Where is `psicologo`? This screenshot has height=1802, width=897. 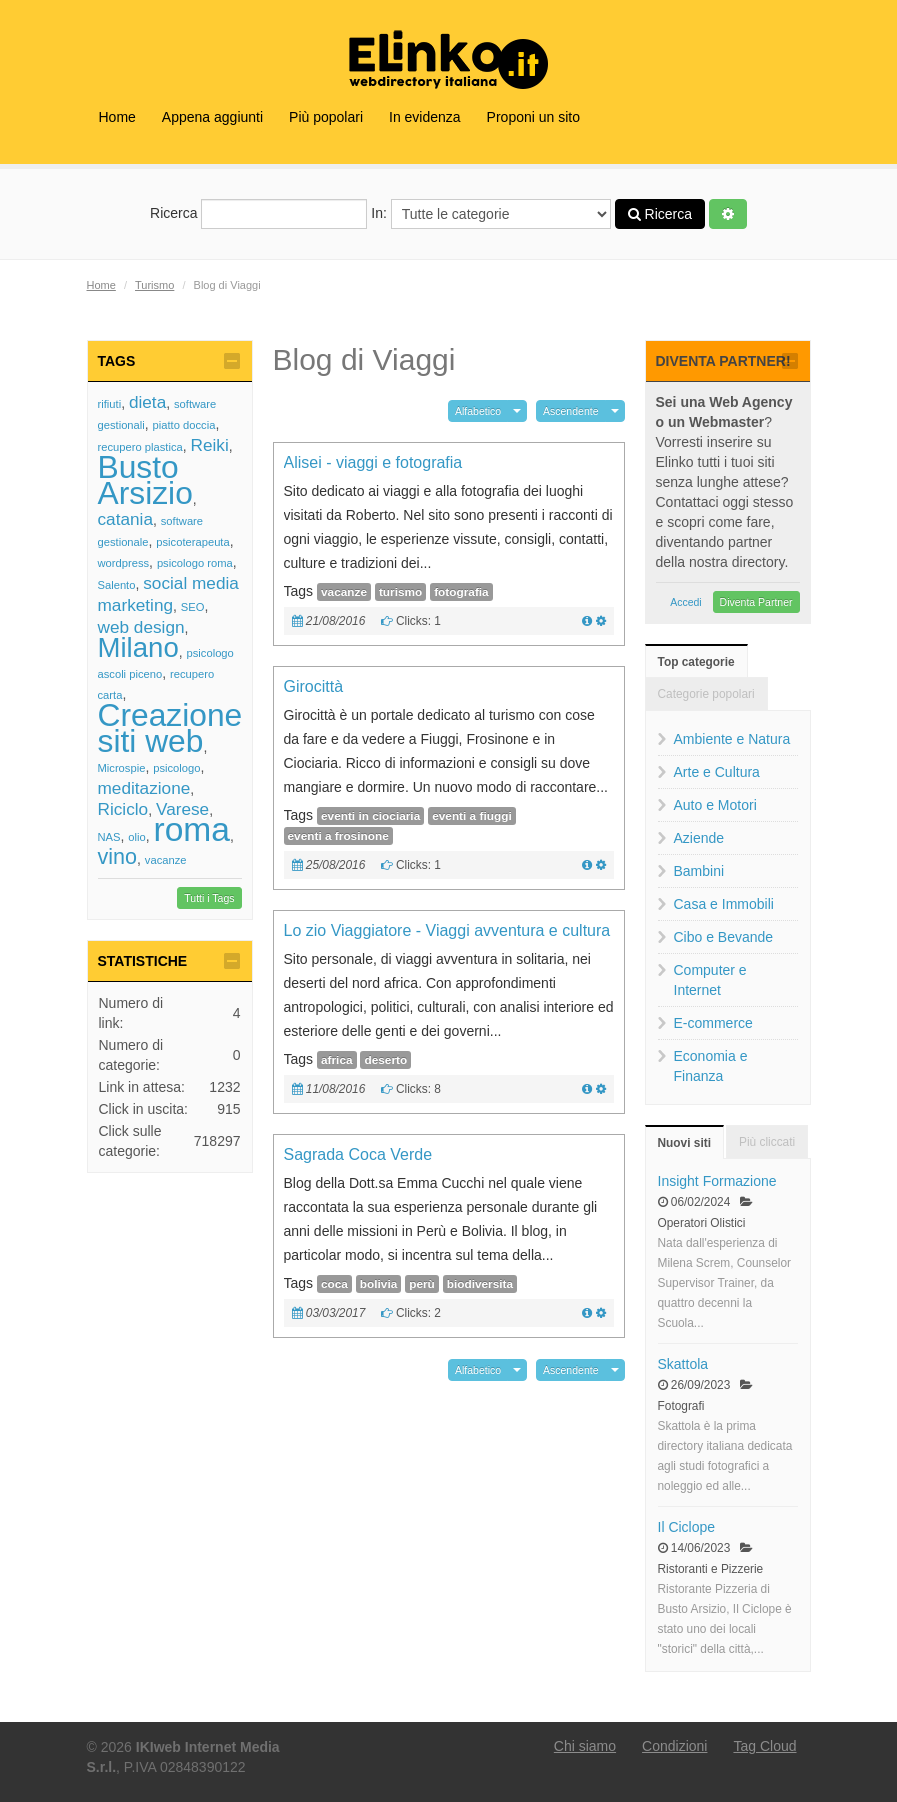 psicologo is located at coordinates (176, 768).